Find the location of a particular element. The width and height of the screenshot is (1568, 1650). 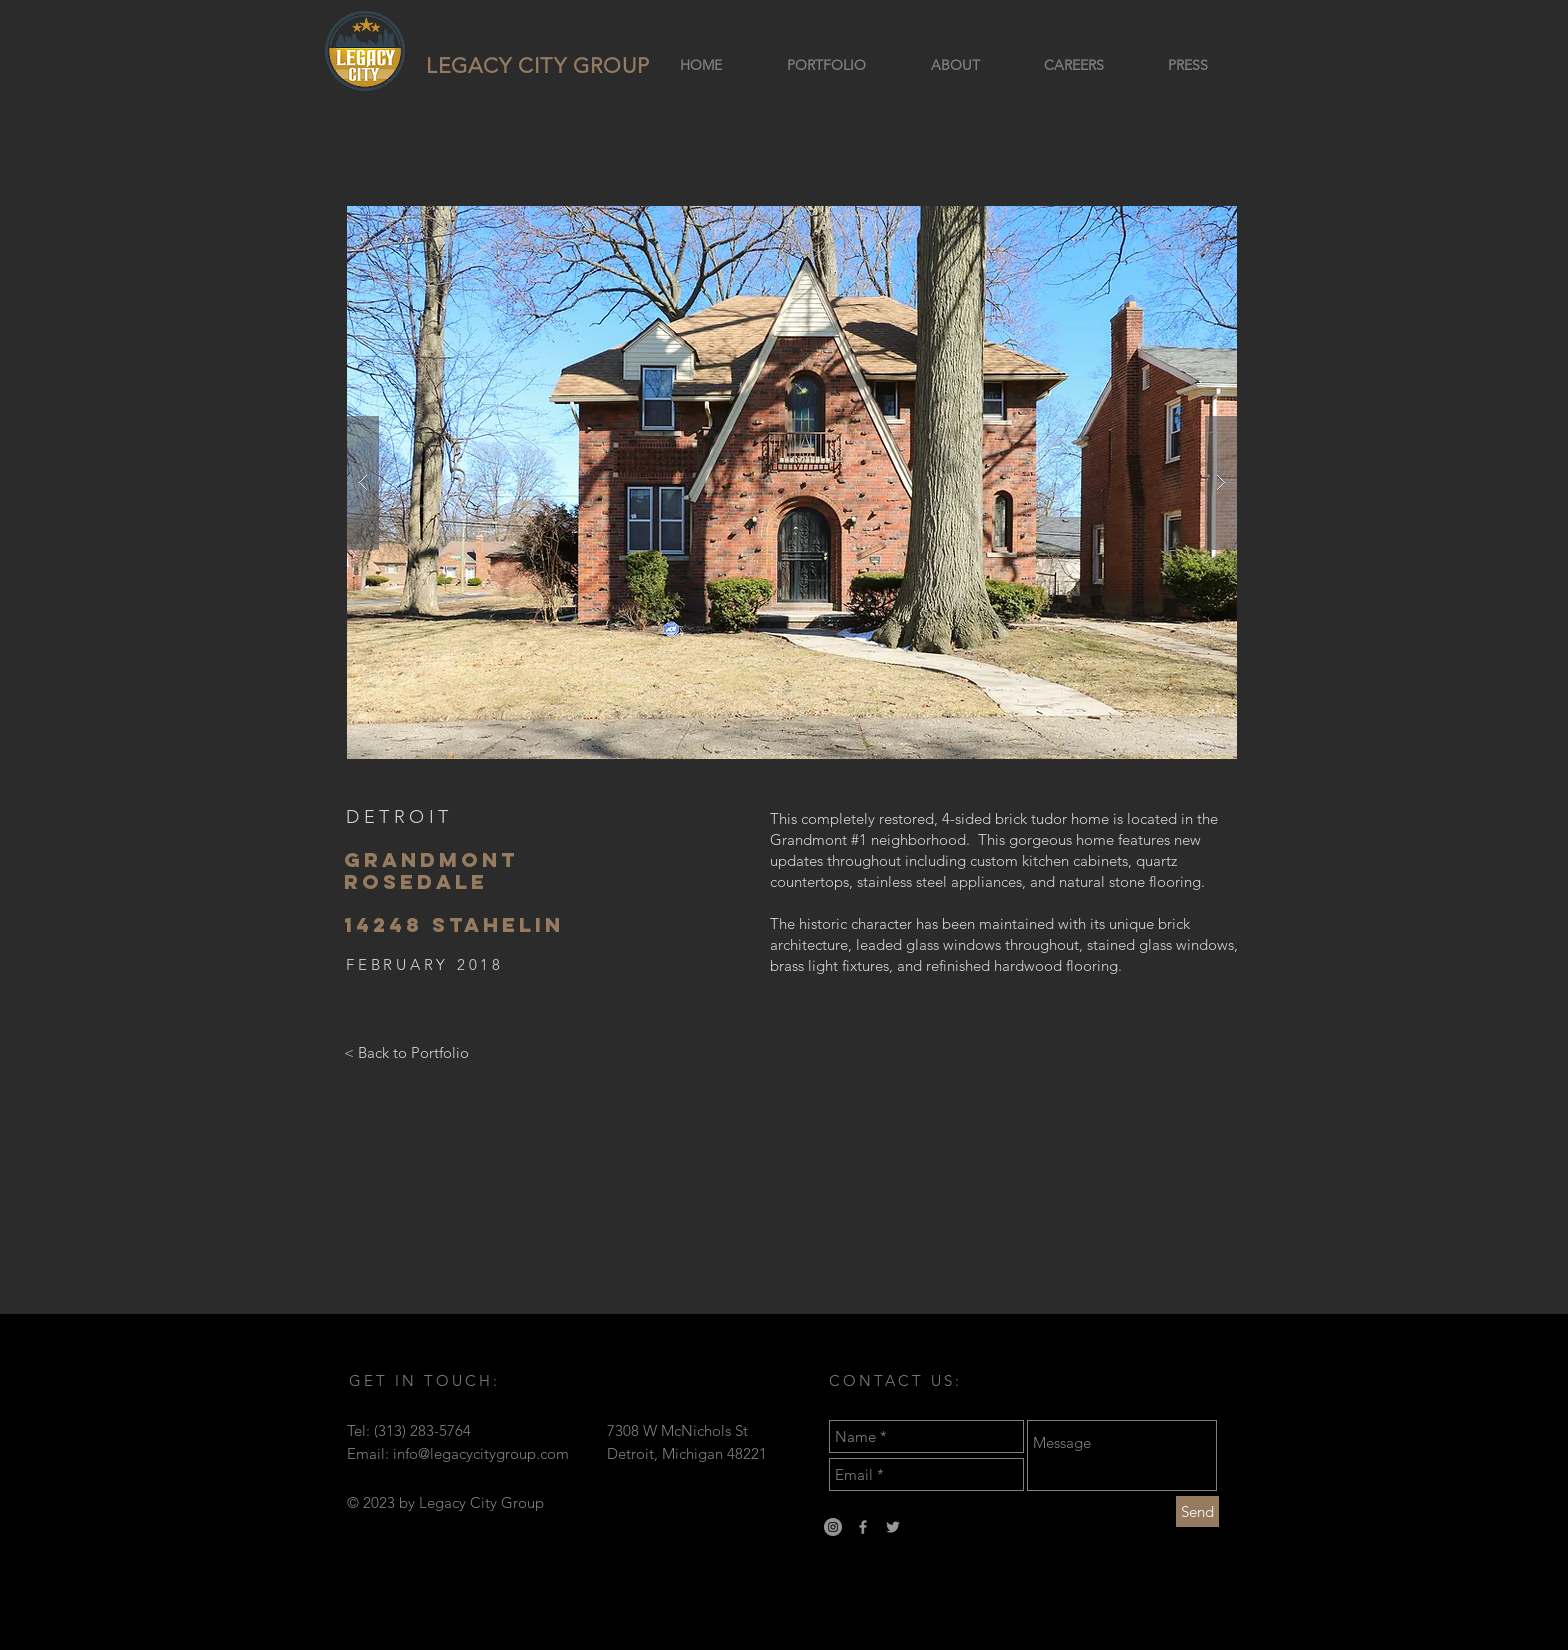

LEGACY CITY GROUP is located at coordinates (538, 65).